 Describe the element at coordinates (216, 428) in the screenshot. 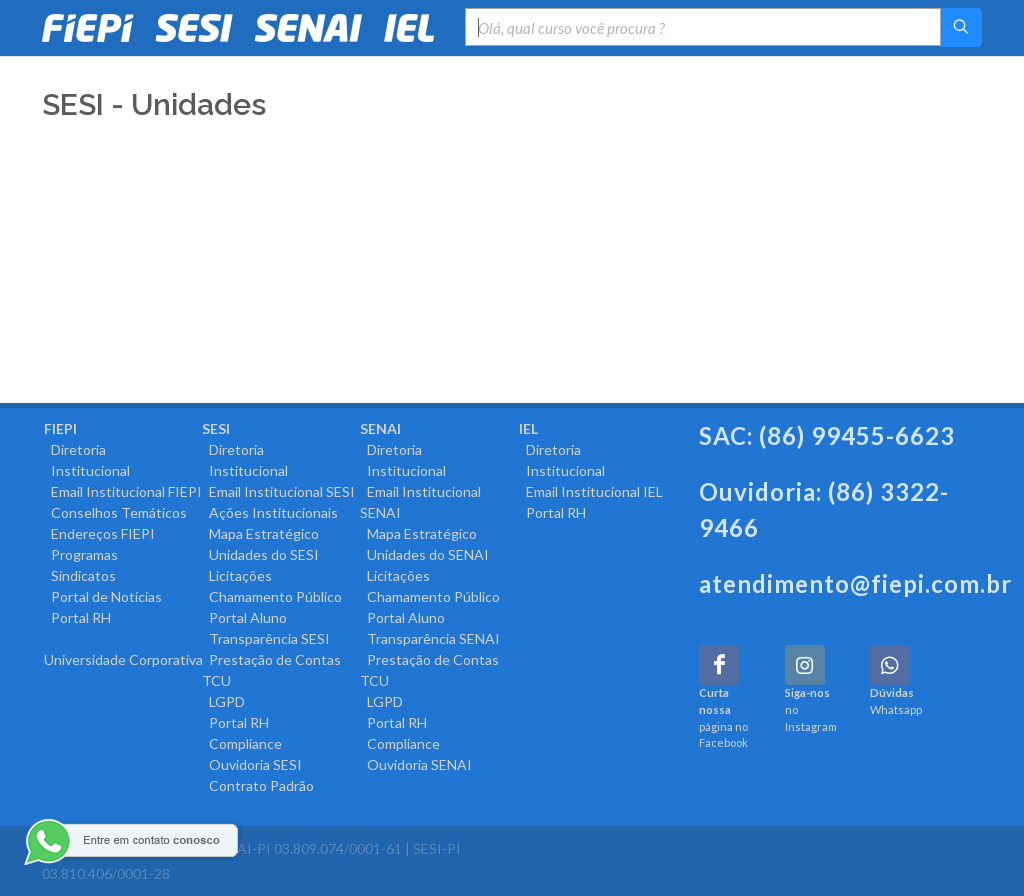

I see `SESI` at that location.